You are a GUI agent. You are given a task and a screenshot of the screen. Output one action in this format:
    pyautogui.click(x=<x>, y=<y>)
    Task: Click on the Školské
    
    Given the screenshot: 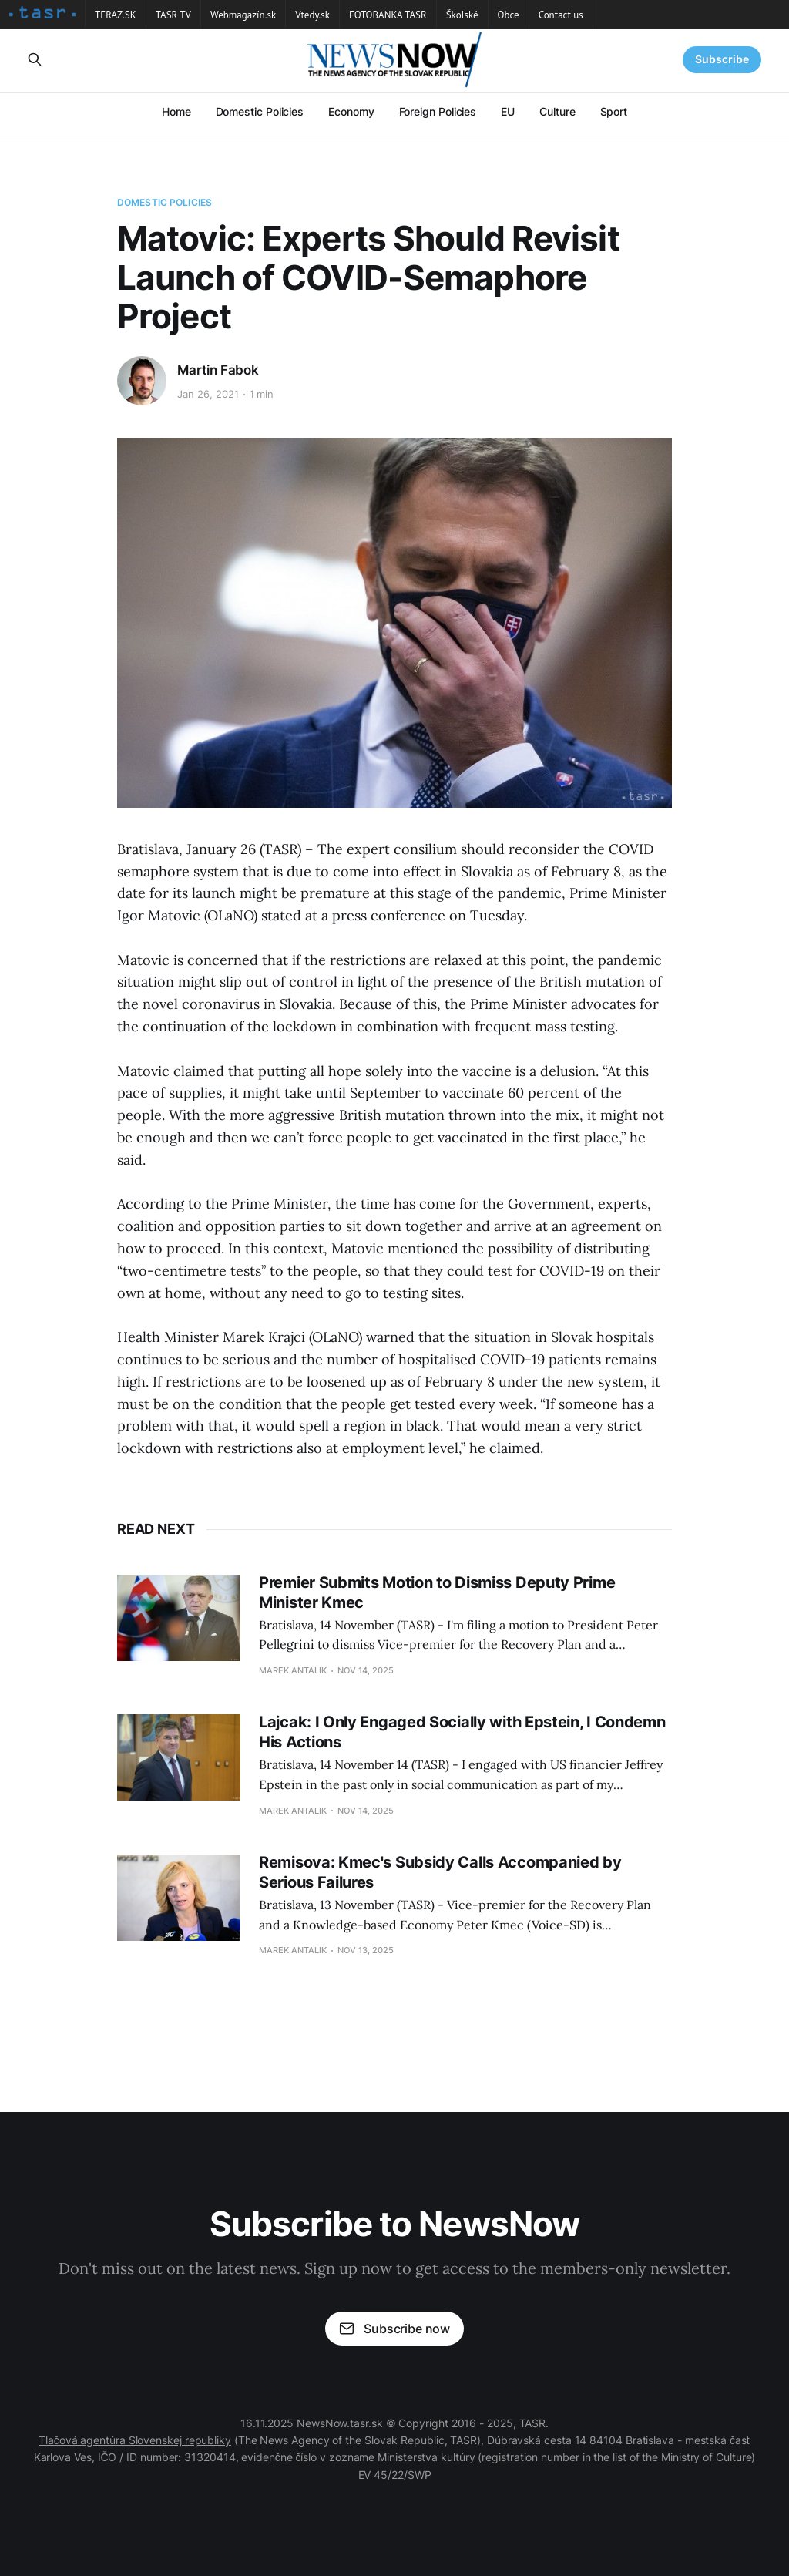 What is the action you would take?
    pyautogui.click(x=462, y=15)
    